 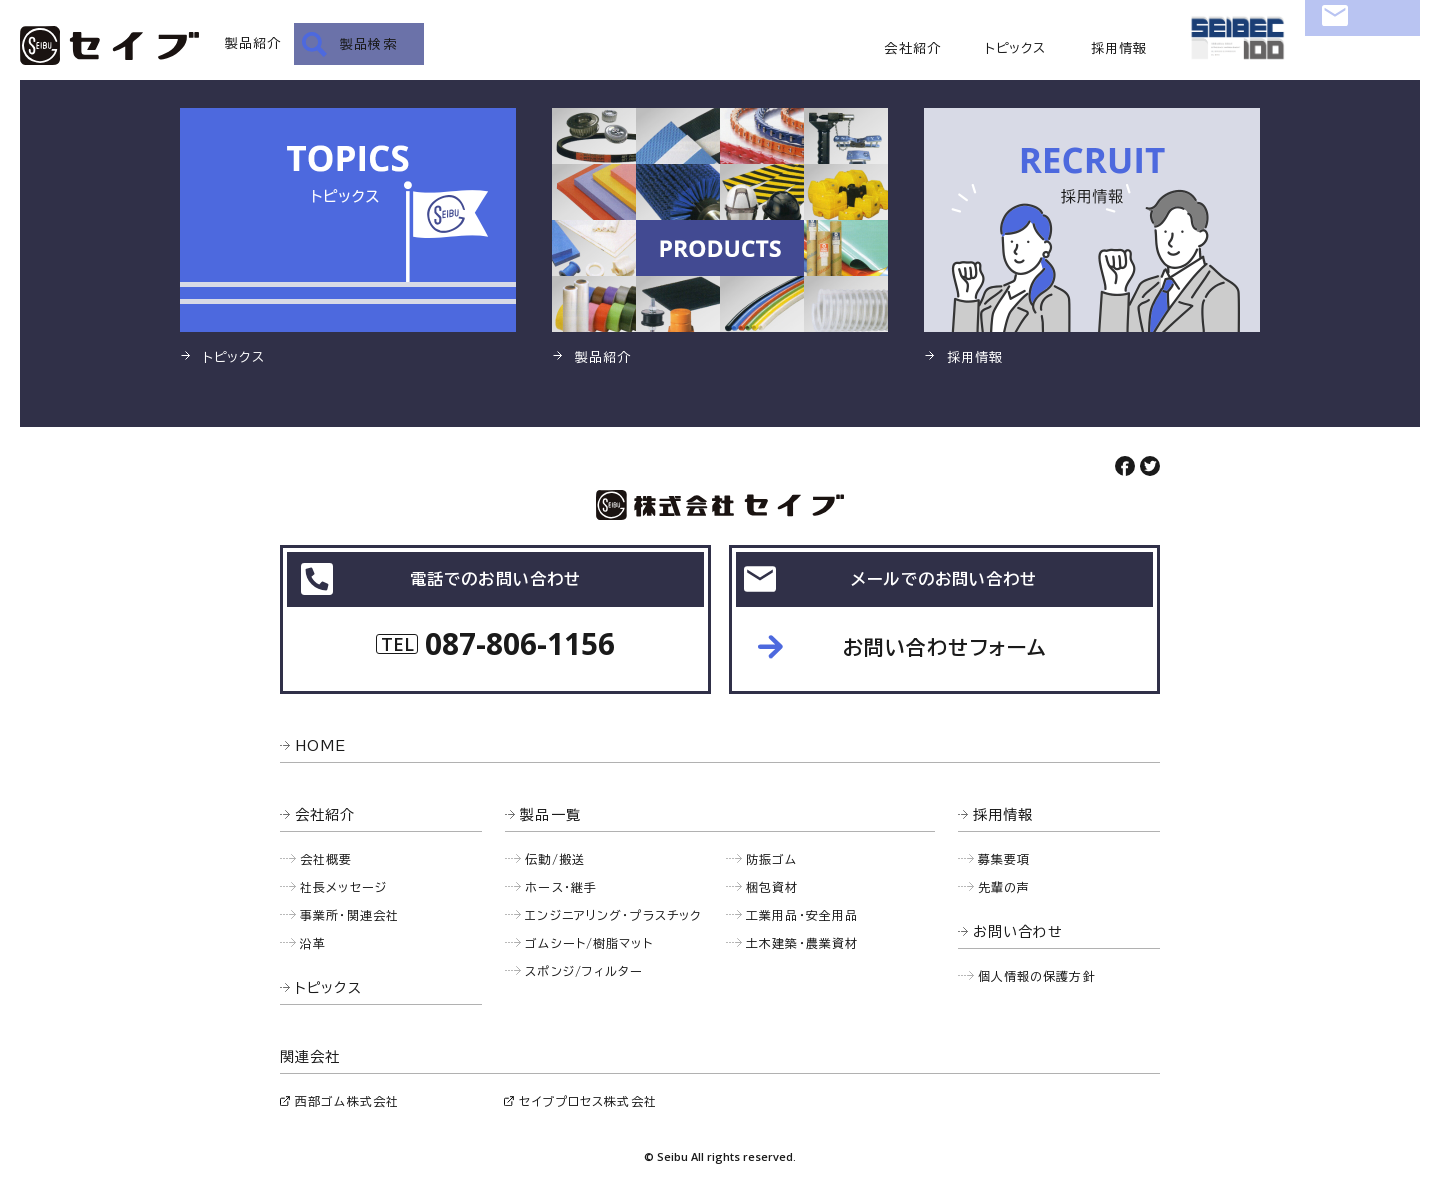 I want to click on 会社紹介, so click(x=912, y=48).